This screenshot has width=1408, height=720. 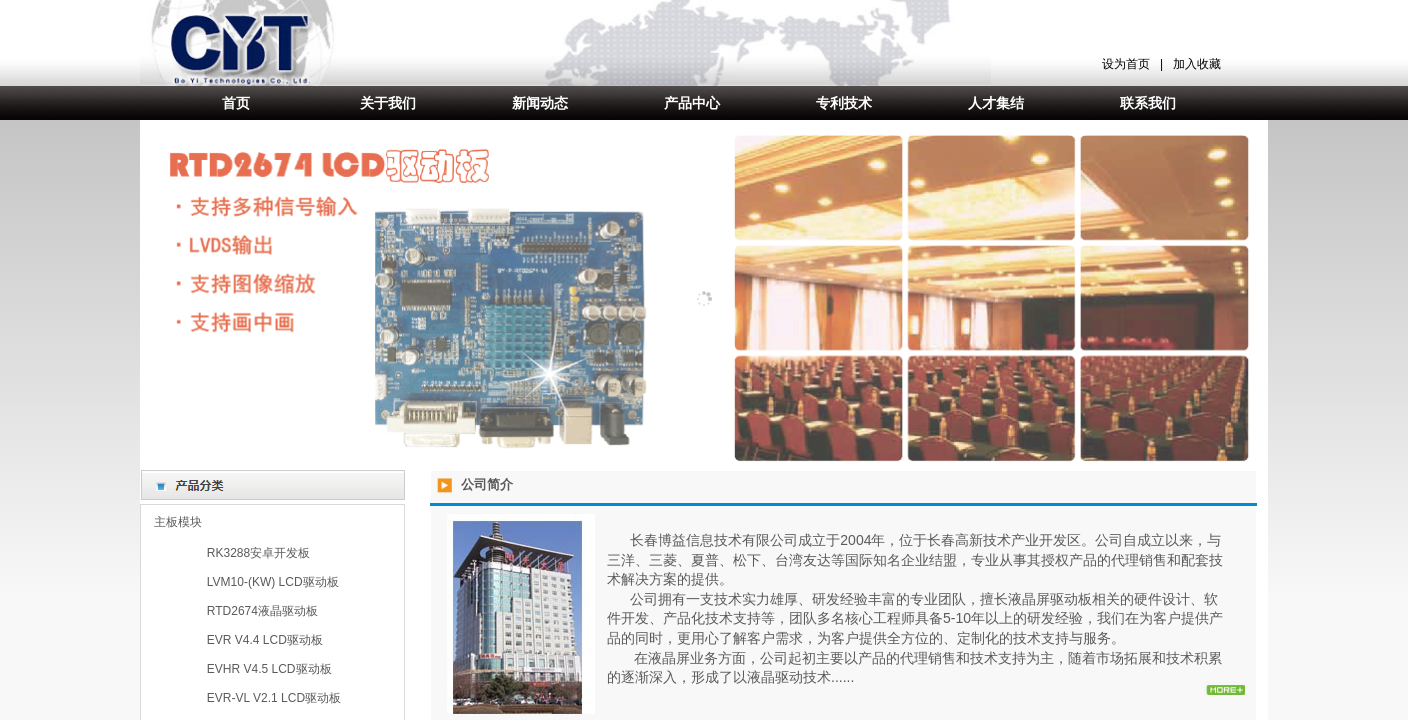 What do you see at coordinates (540, 103) in the screenshot?
I see `新闻动态` at bounding box center [540, 103].